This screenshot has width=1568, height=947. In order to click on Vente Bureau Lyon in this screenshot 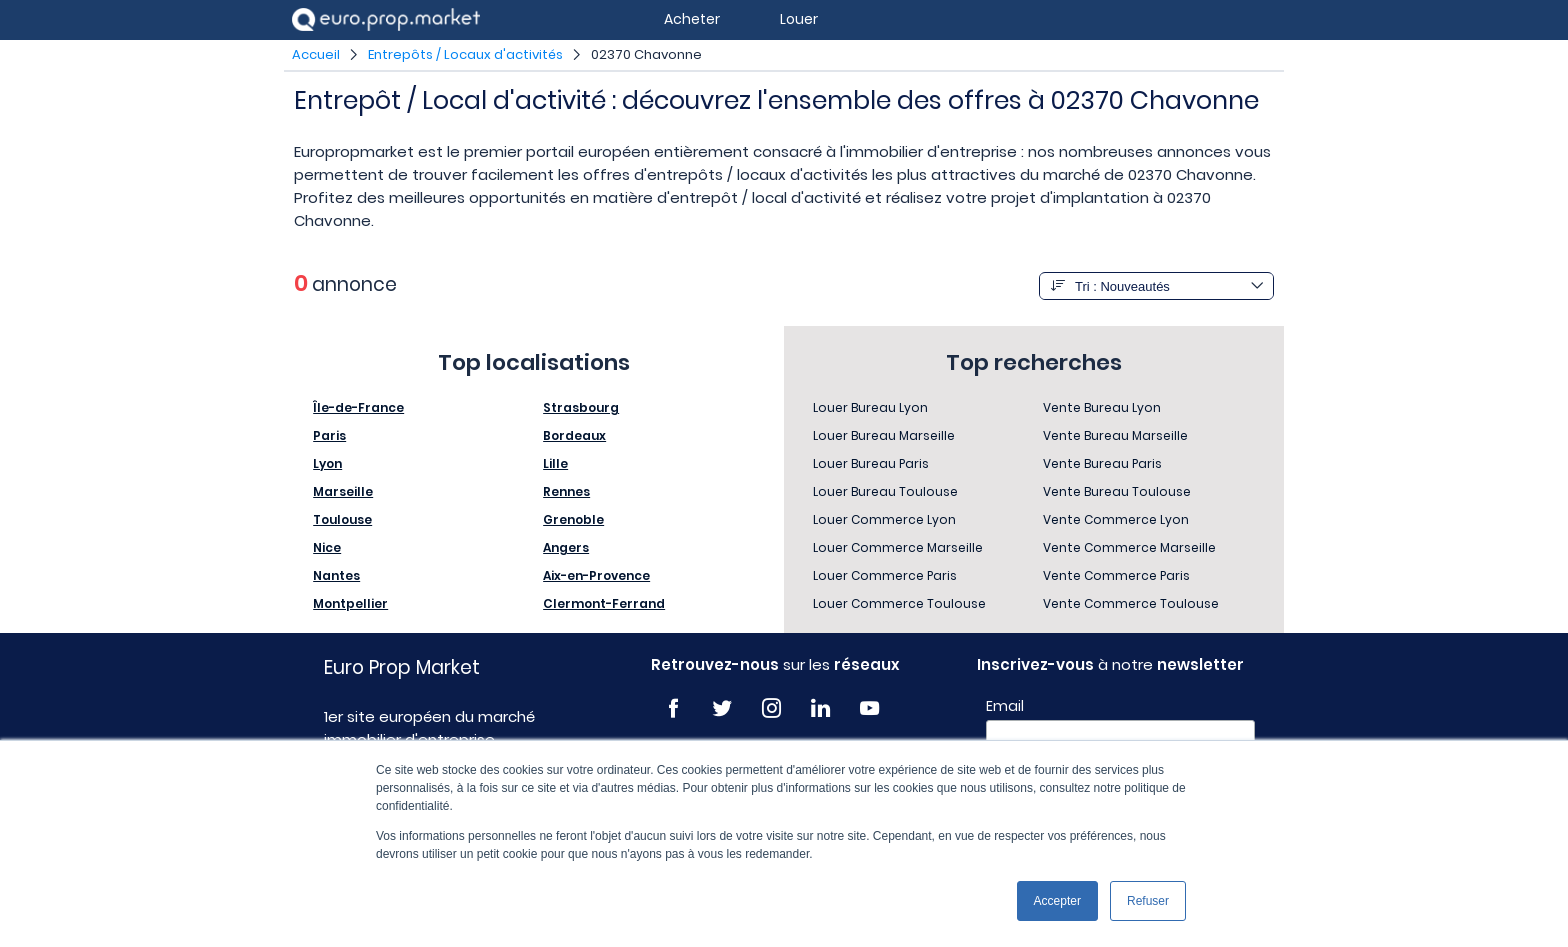, I will do `click(1102, 407)`.